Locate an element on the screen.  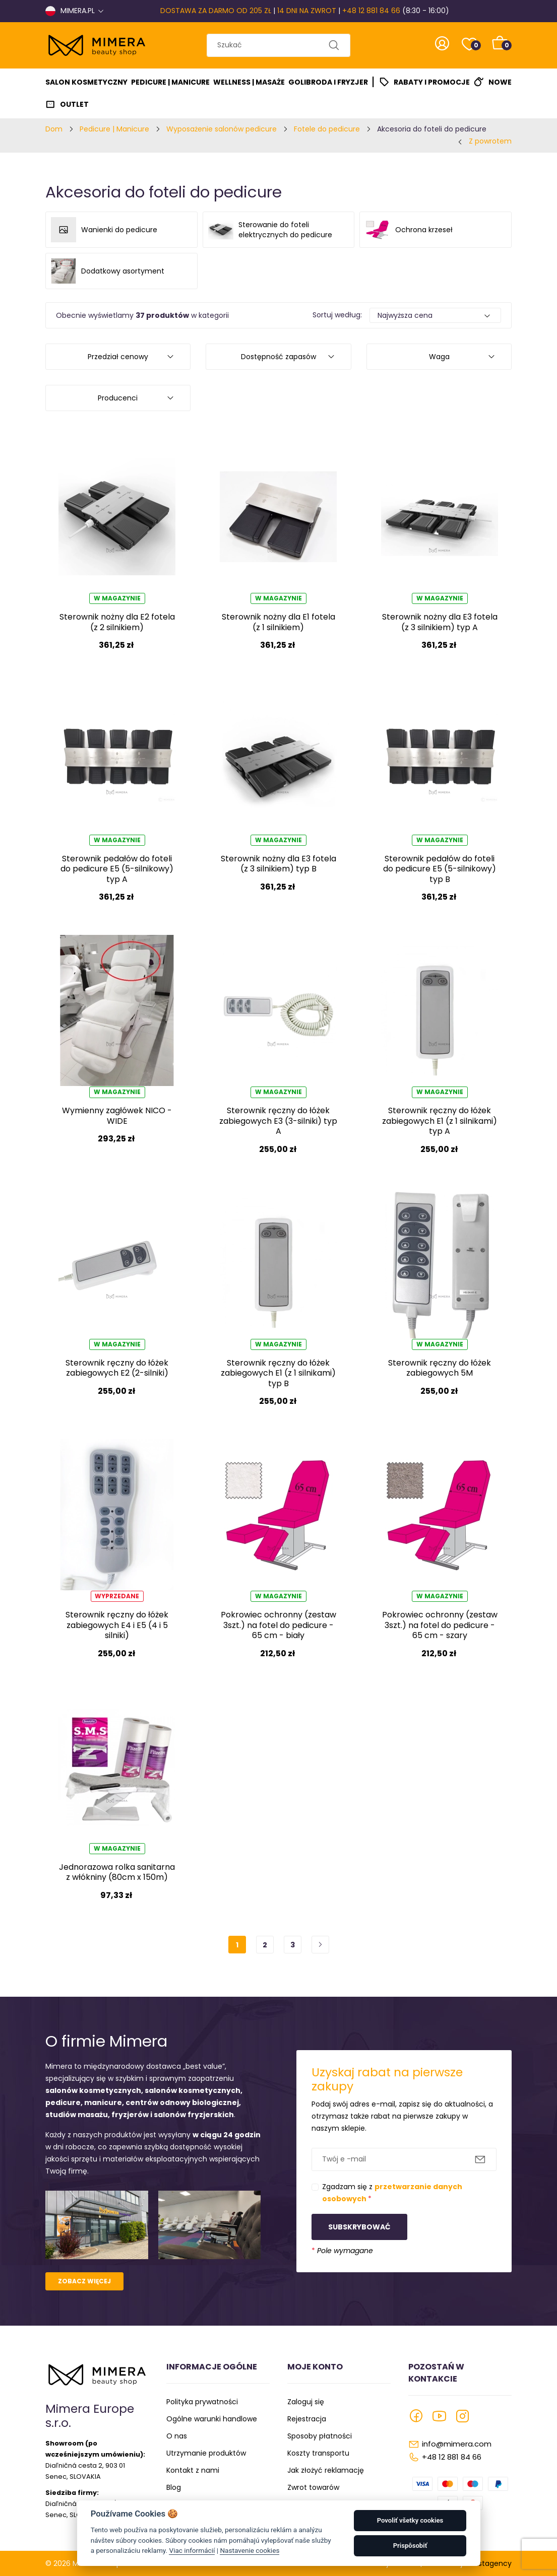
Pedicure | Manicure is located at coordinates (170, 82).